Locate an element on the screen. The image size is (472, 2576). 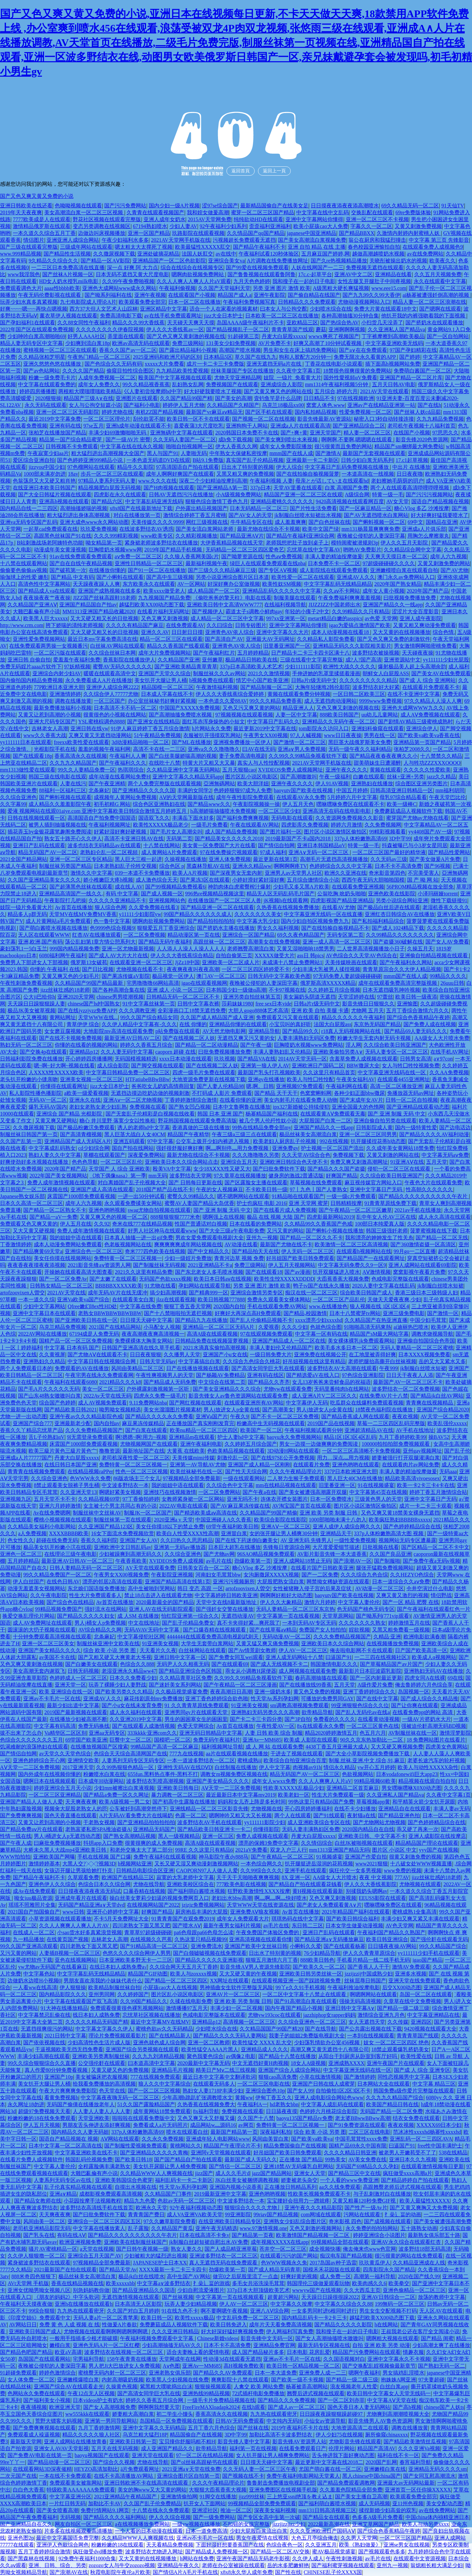
男女嘿咻嘿咻X0X0动态图 is located at coordinates (412, 1788).